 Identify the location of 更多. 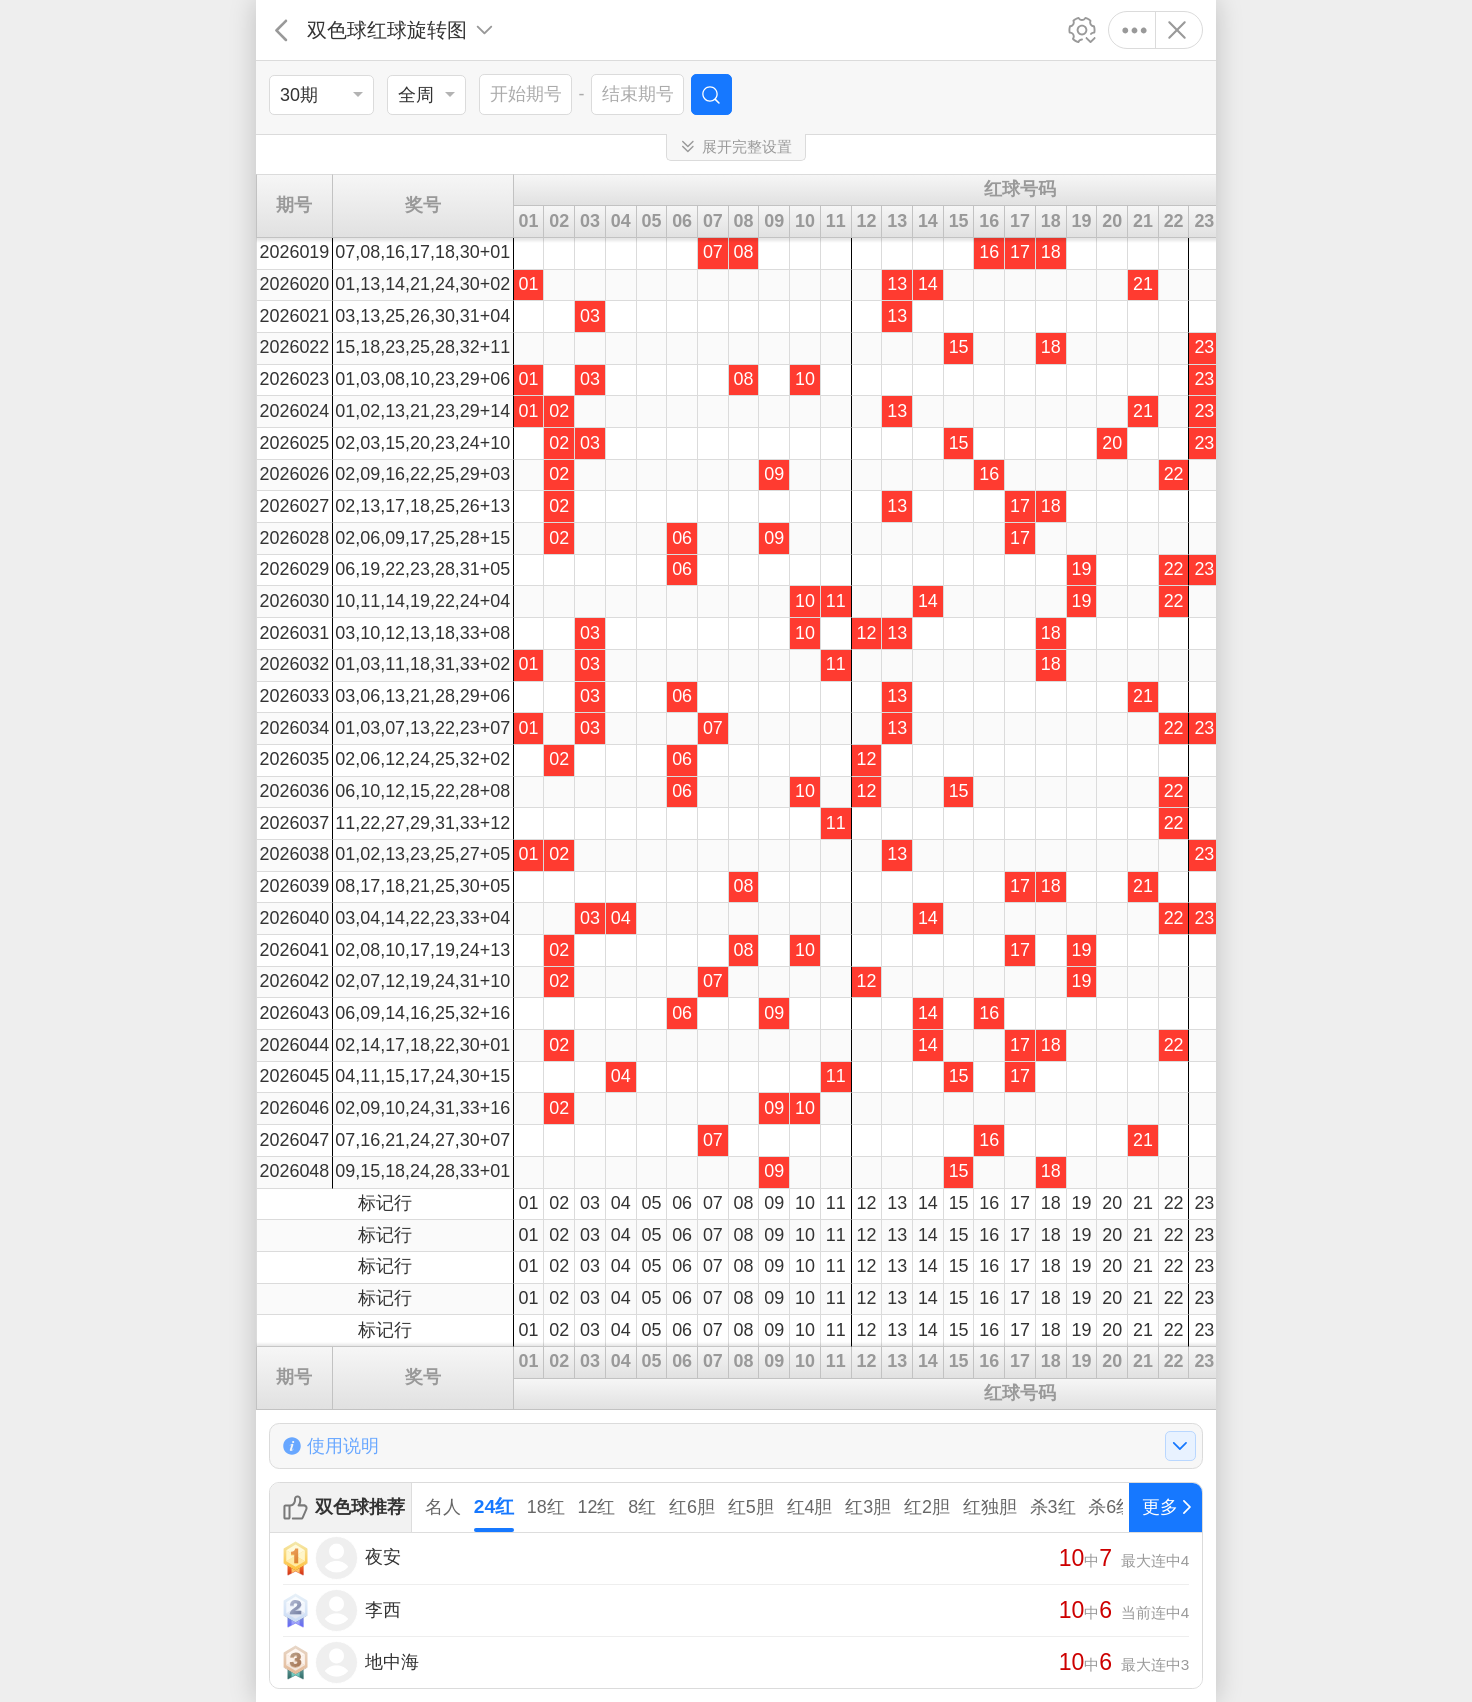
(1134, 30).